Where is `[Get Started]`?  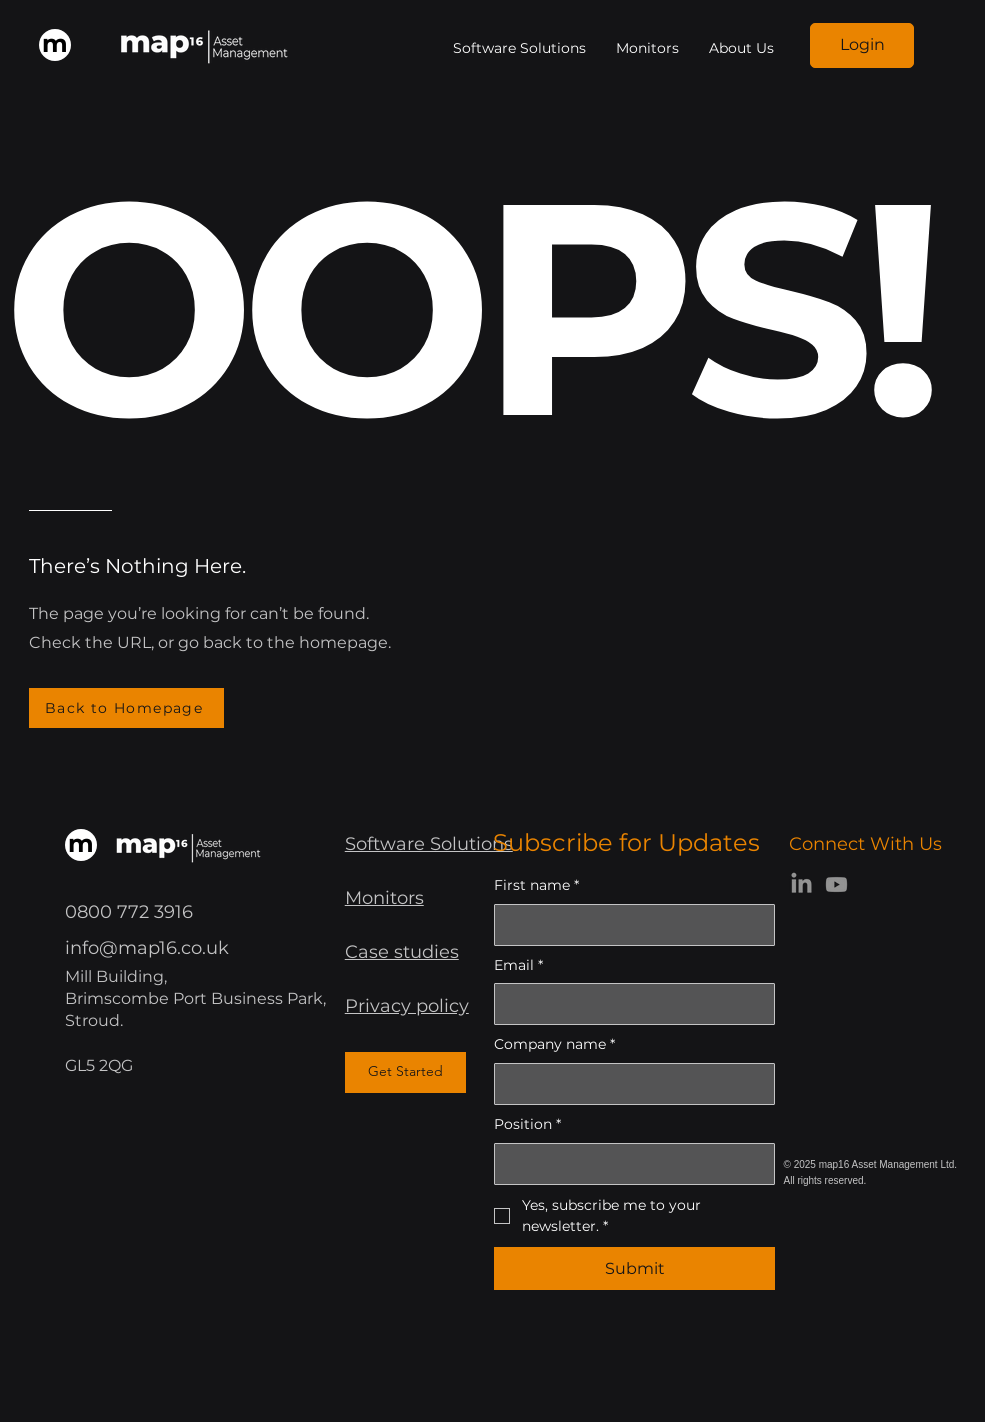 [Get Started] is located at coordinates (405, 1072).